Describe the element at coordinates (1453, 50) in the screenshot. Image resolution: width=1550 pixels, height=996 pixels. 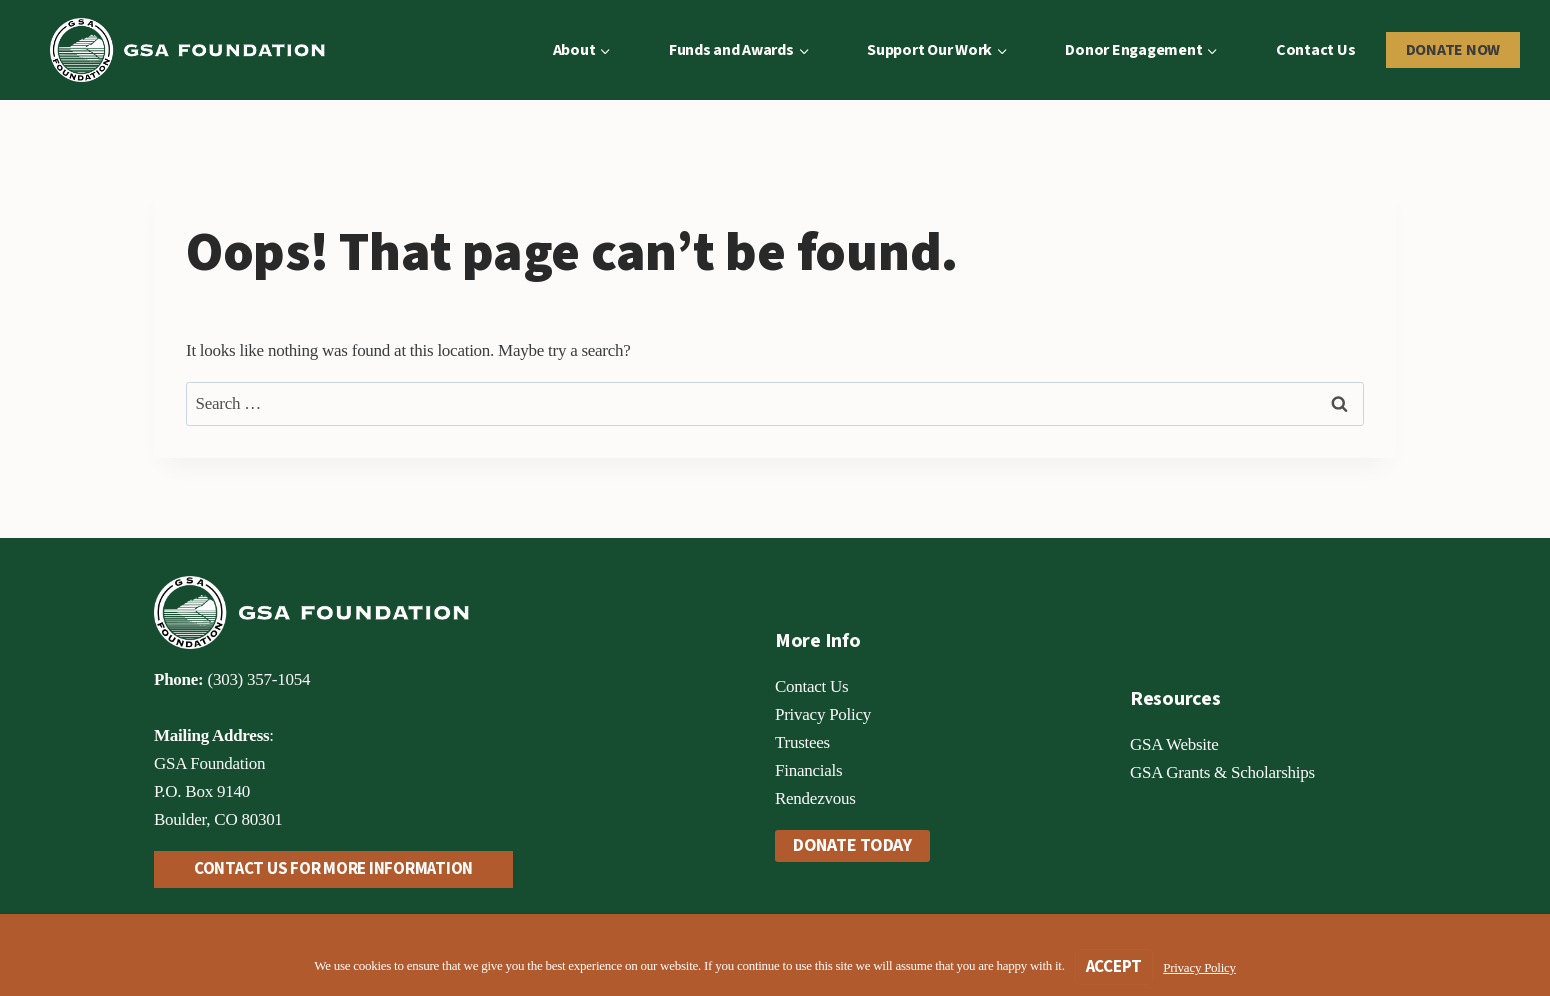
I see `Donate Now` at that location.